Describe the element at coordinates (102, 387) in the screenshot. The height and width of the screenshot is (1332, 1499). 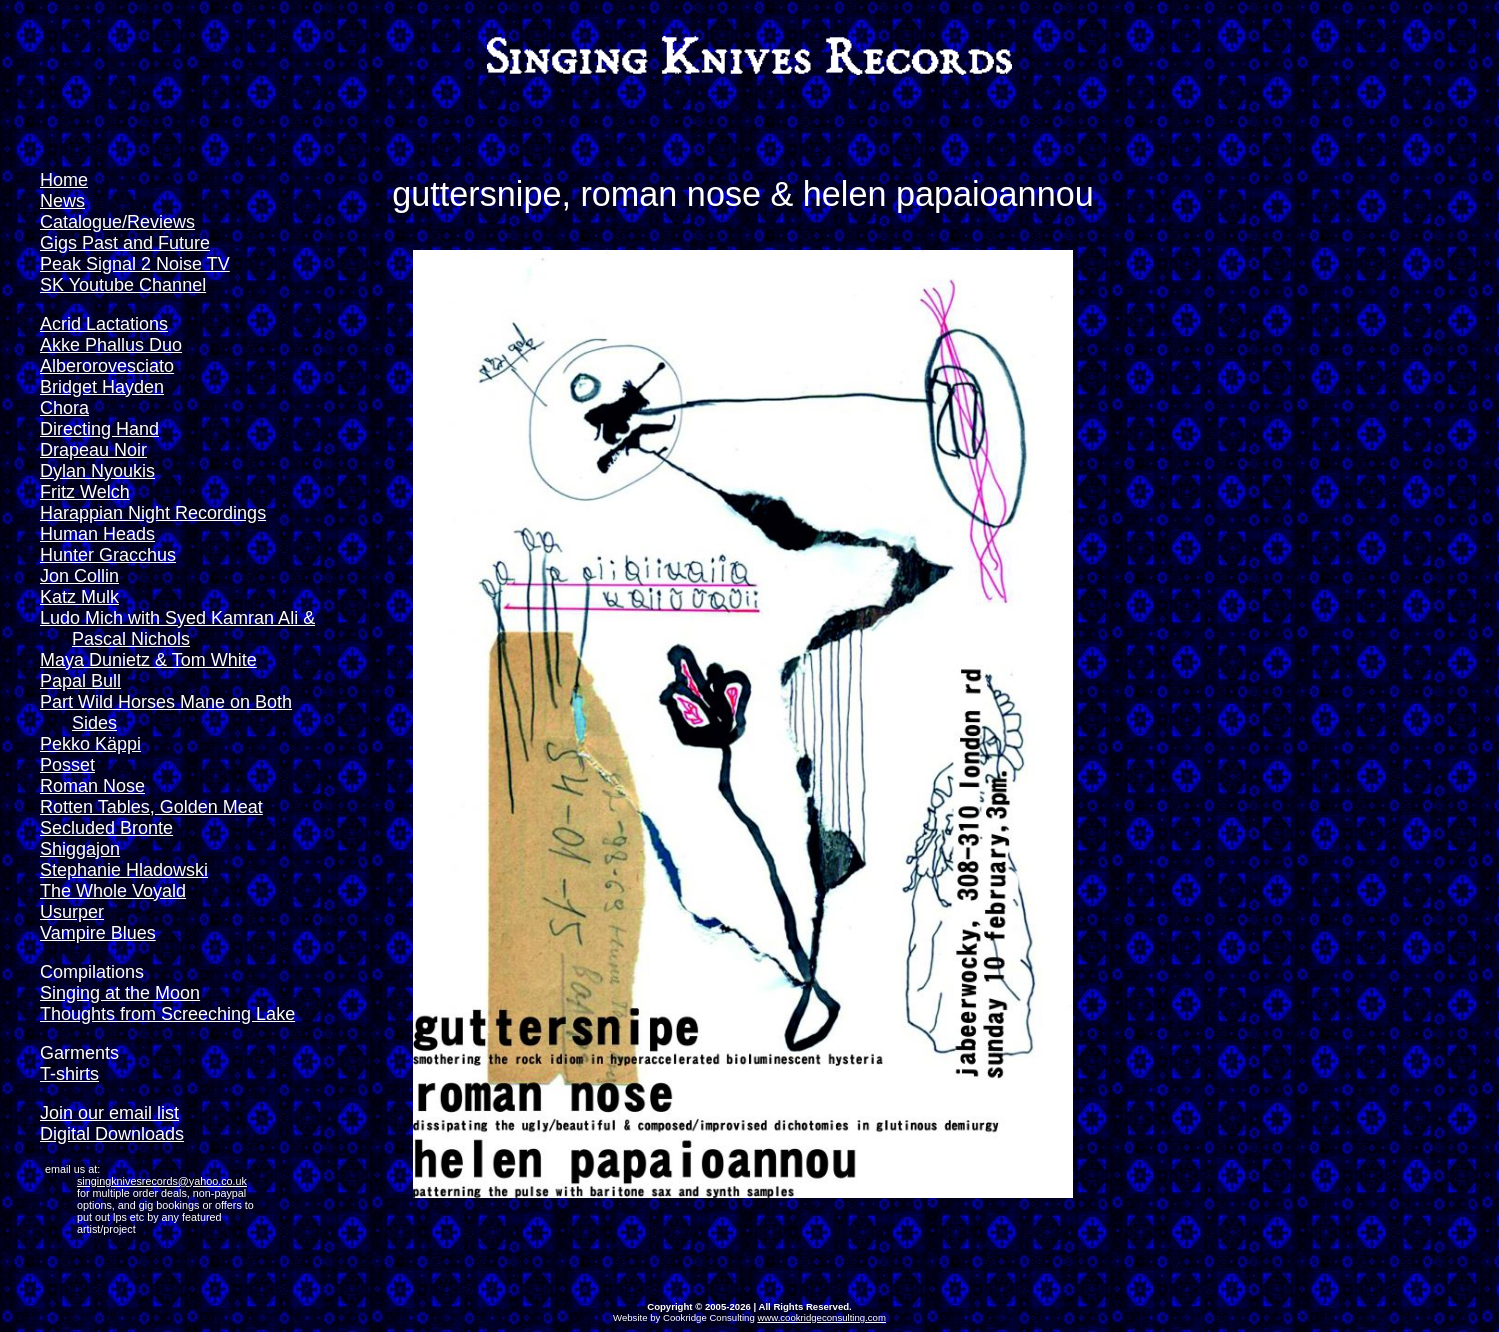
I see `Bridget Hayden` at that location.